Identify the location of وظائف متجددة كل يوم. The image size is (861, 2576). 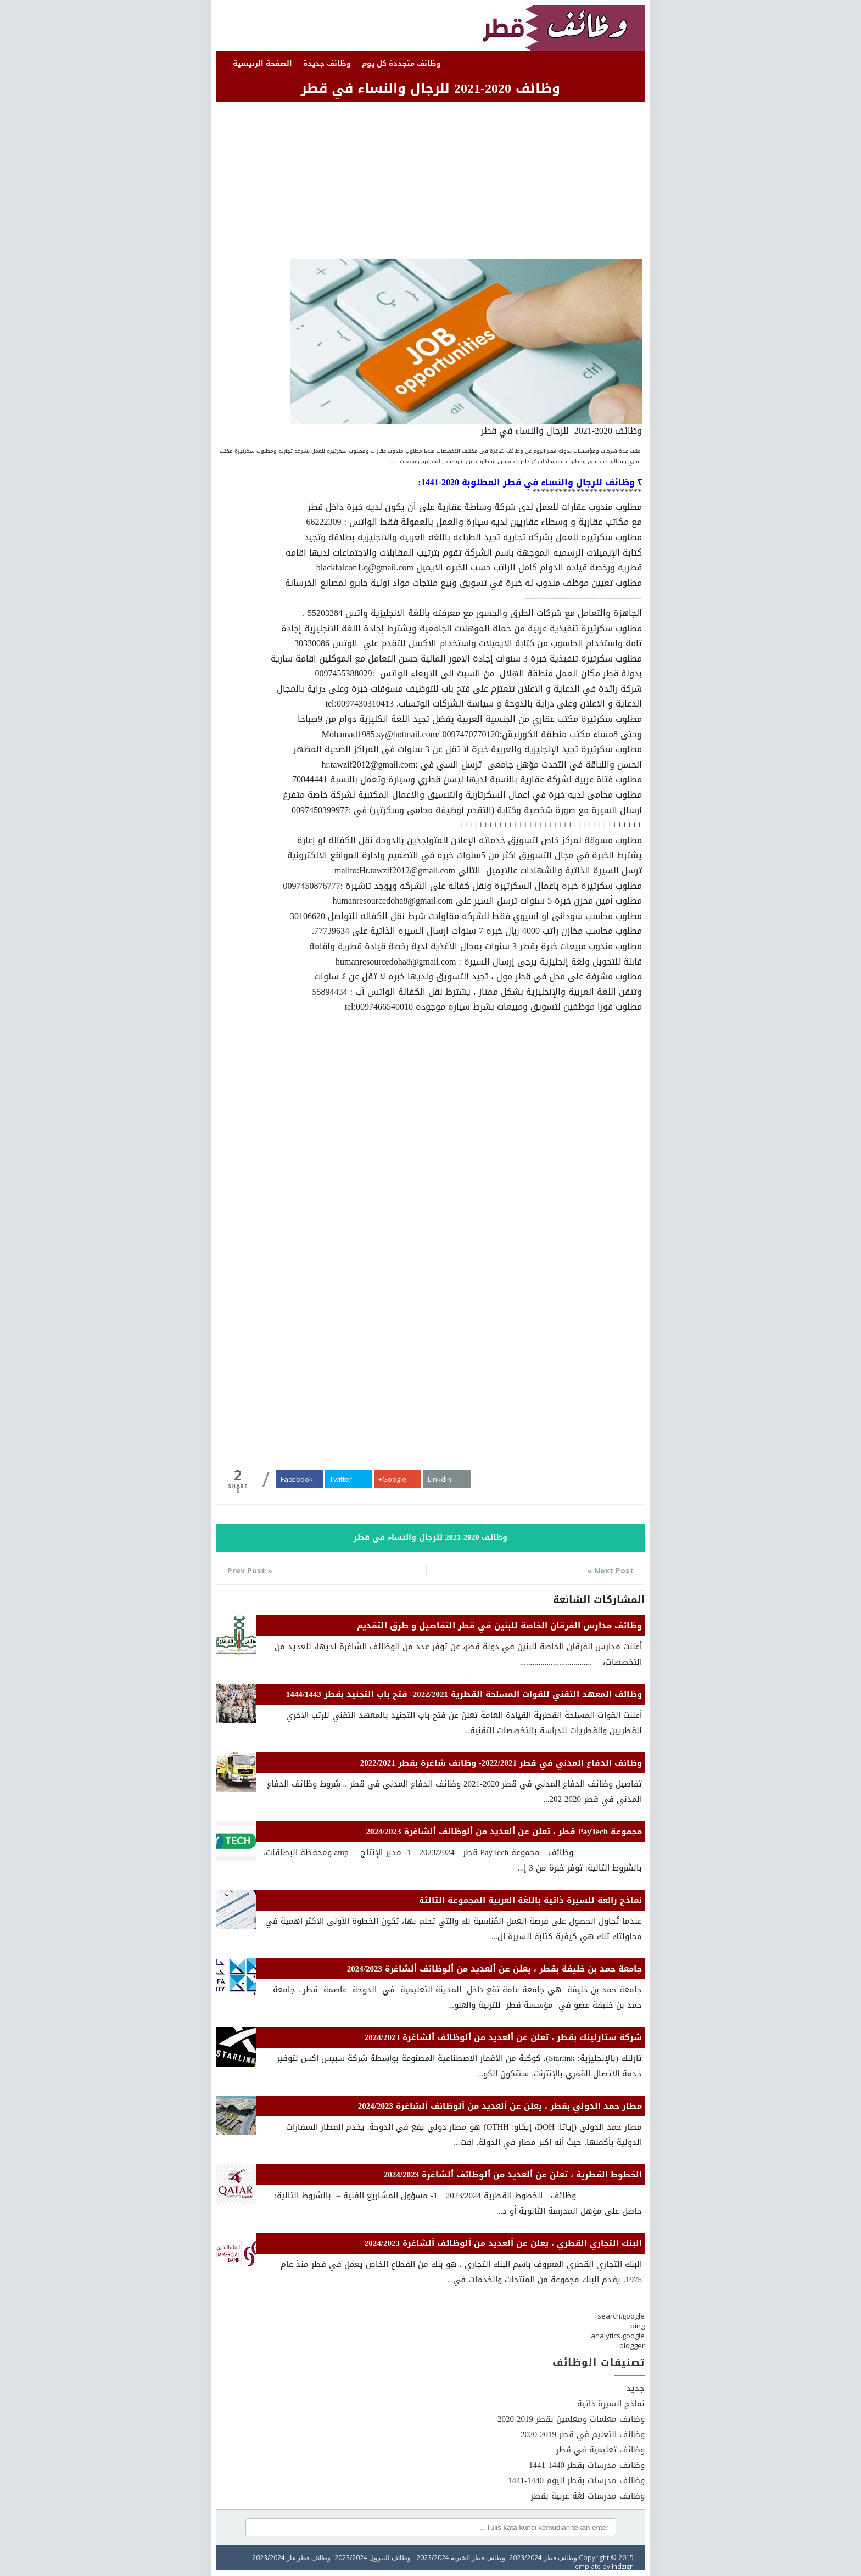
(401, 63).